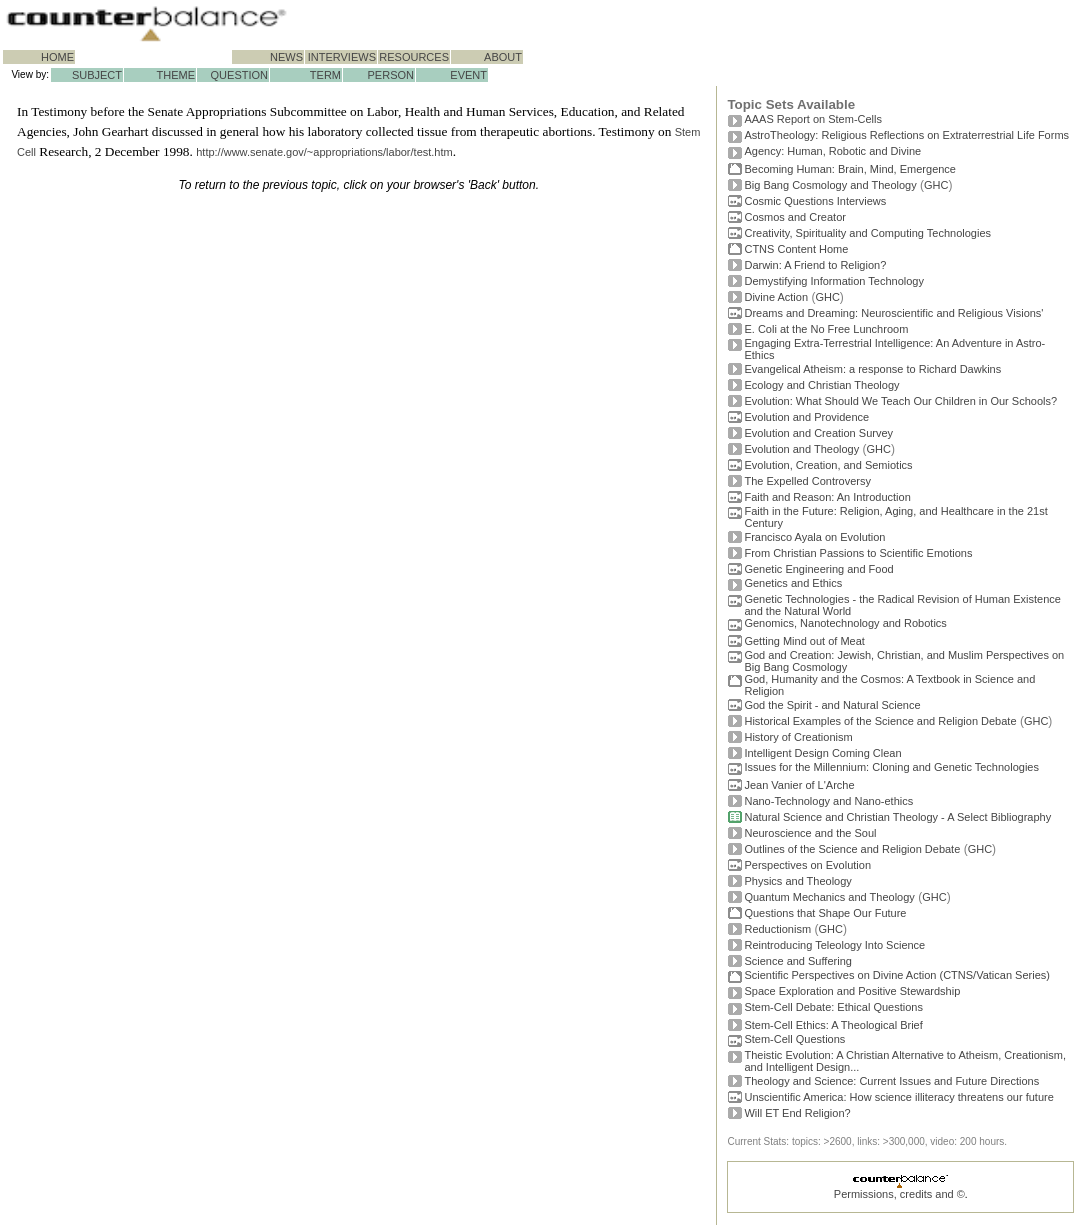 The image size is (1086, 1225). I want to click on Space Exploration and Positive Stewardship, so click(852, 991).